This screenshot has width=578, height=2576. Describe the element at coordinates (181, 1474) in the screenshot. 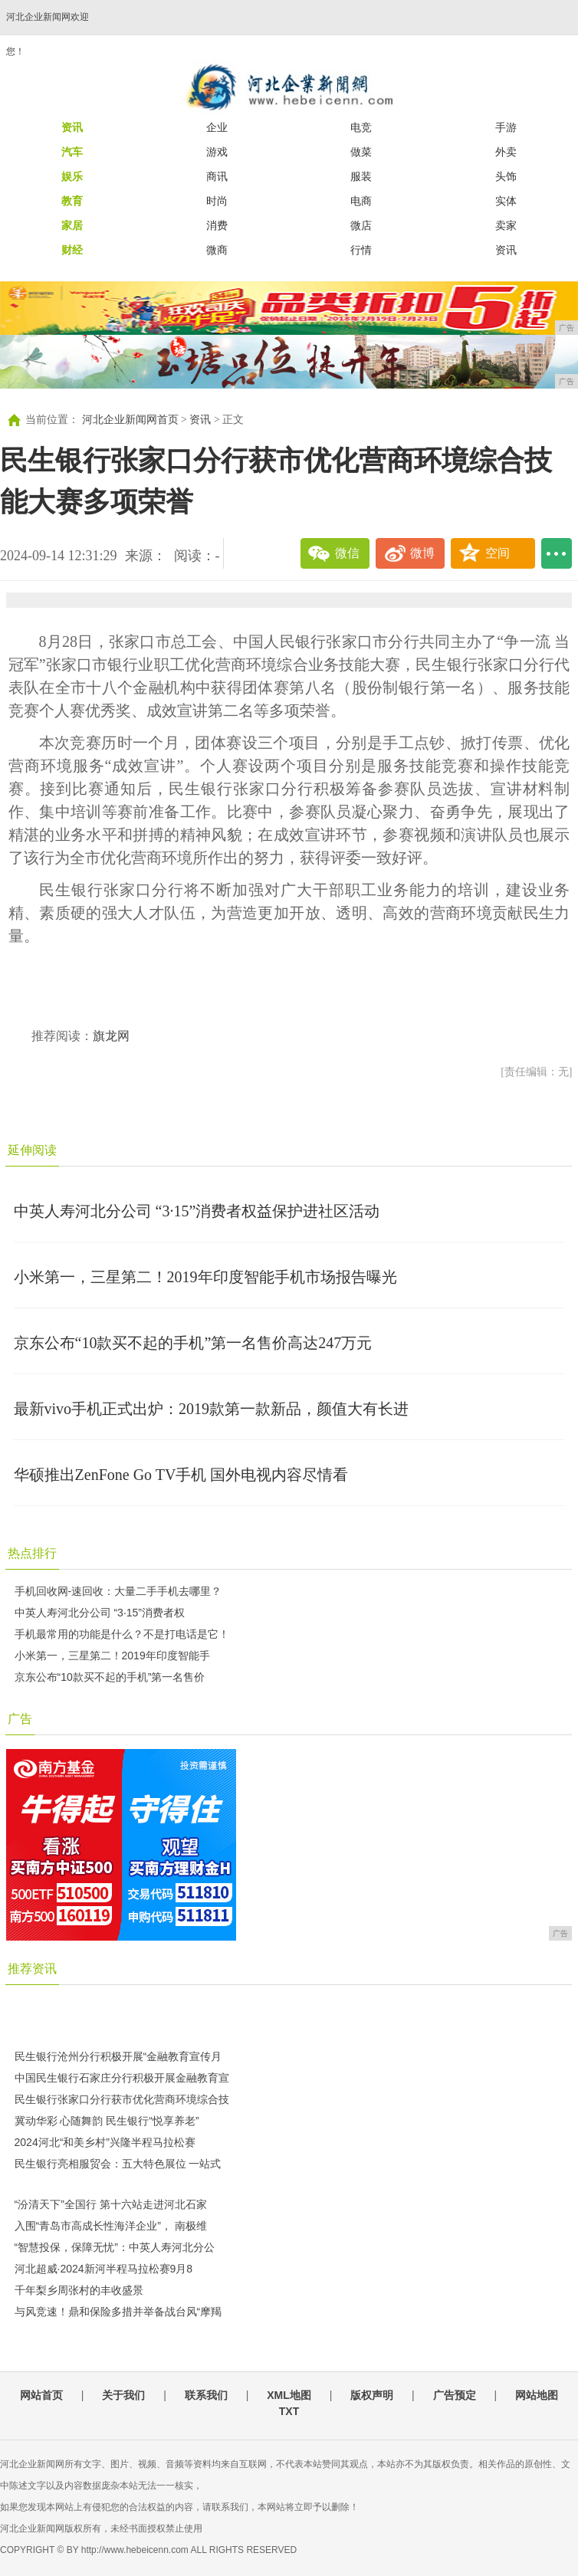

I see `华硕推出ZenFone Go TV手机 国外电视内容尽情看` at that location.